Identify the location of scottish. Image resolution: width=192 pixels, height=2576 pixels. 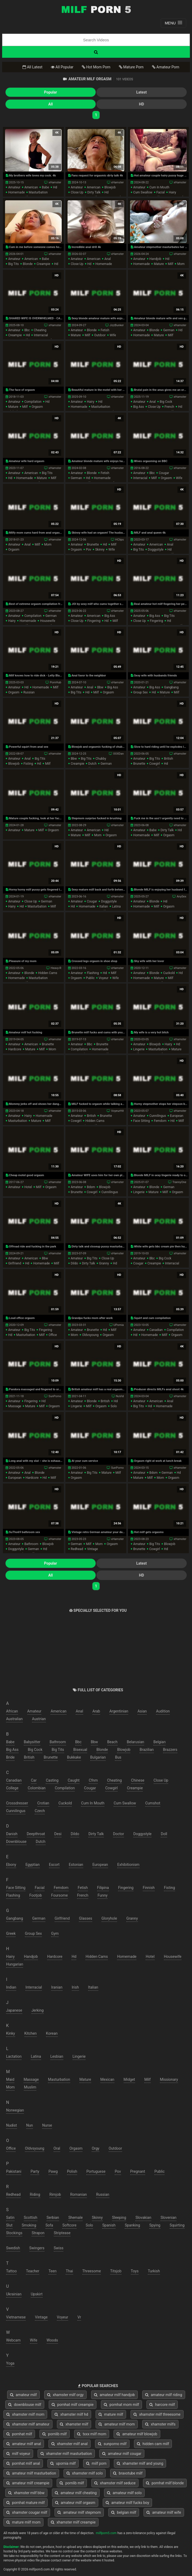
(30, 2217).